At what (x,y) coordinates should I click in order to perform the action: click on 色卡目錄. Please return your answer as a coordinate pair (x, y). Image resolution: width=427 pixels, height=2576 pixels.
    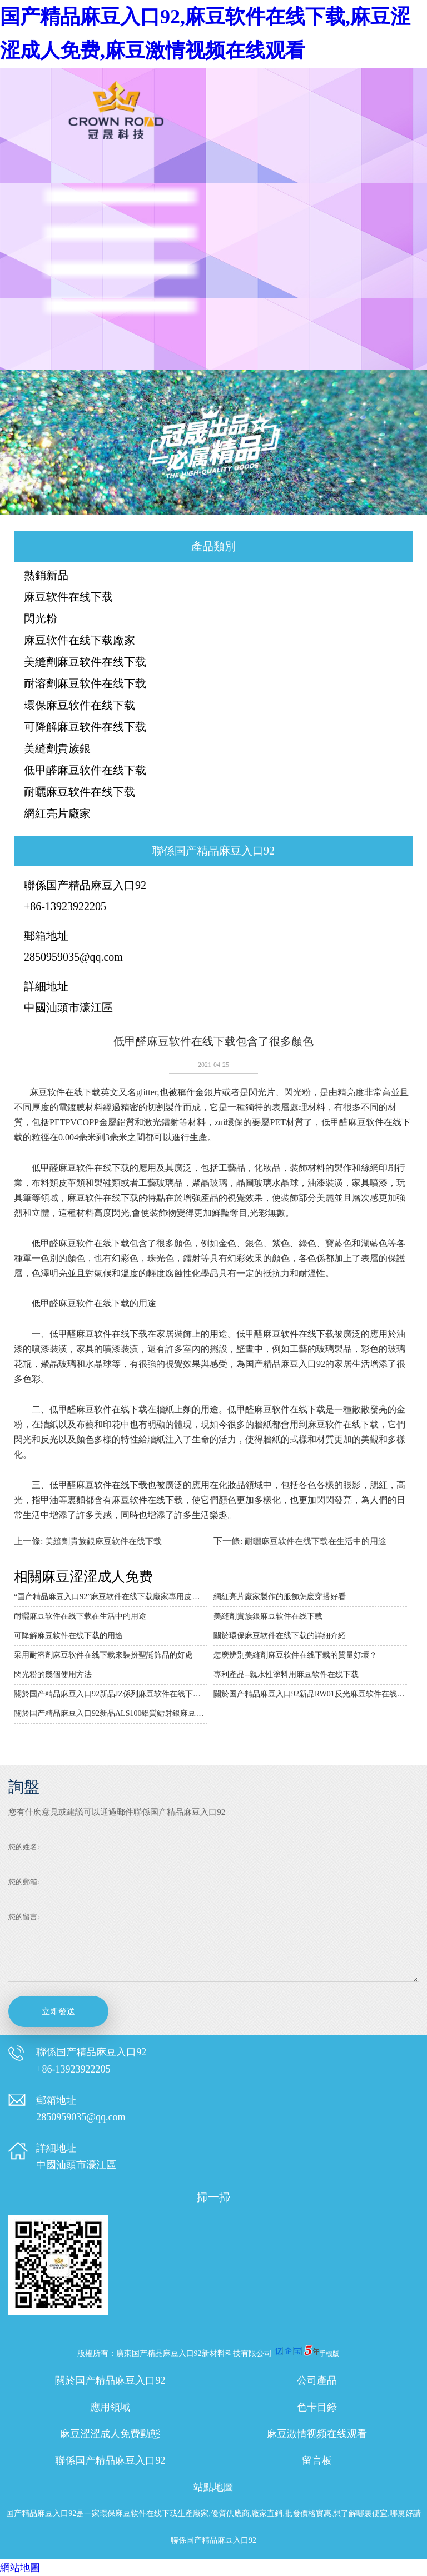
    Looking at the image, I should click on (317, 2407).